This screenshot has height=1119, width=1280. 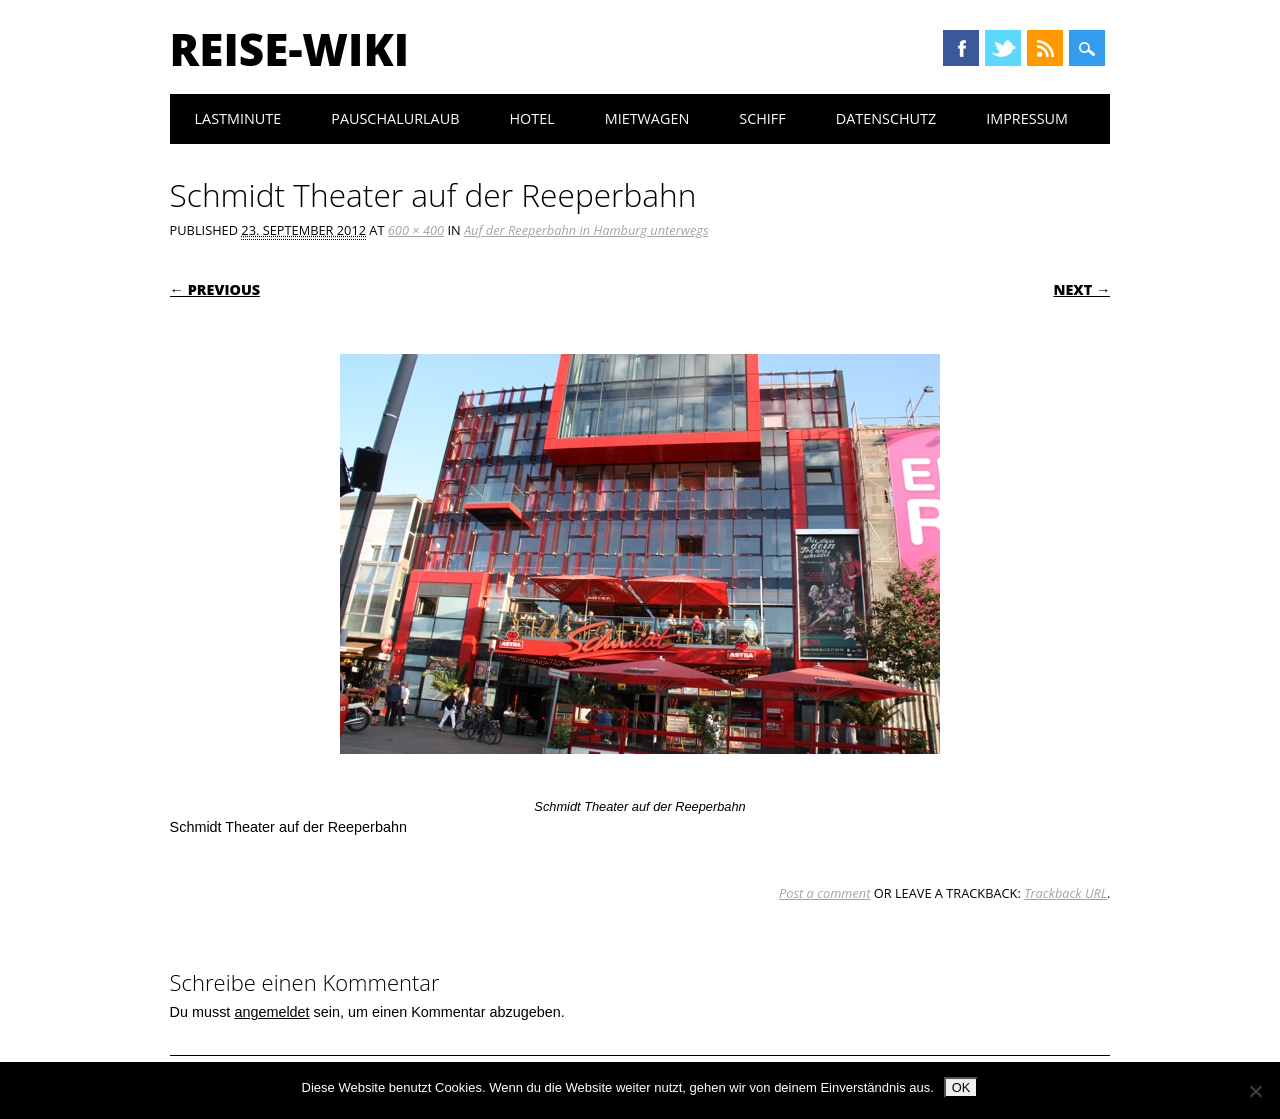 What do you see at coordinates (961, 48) in the screenshot?
I see `Facebook` at bounding box center [961, 48].